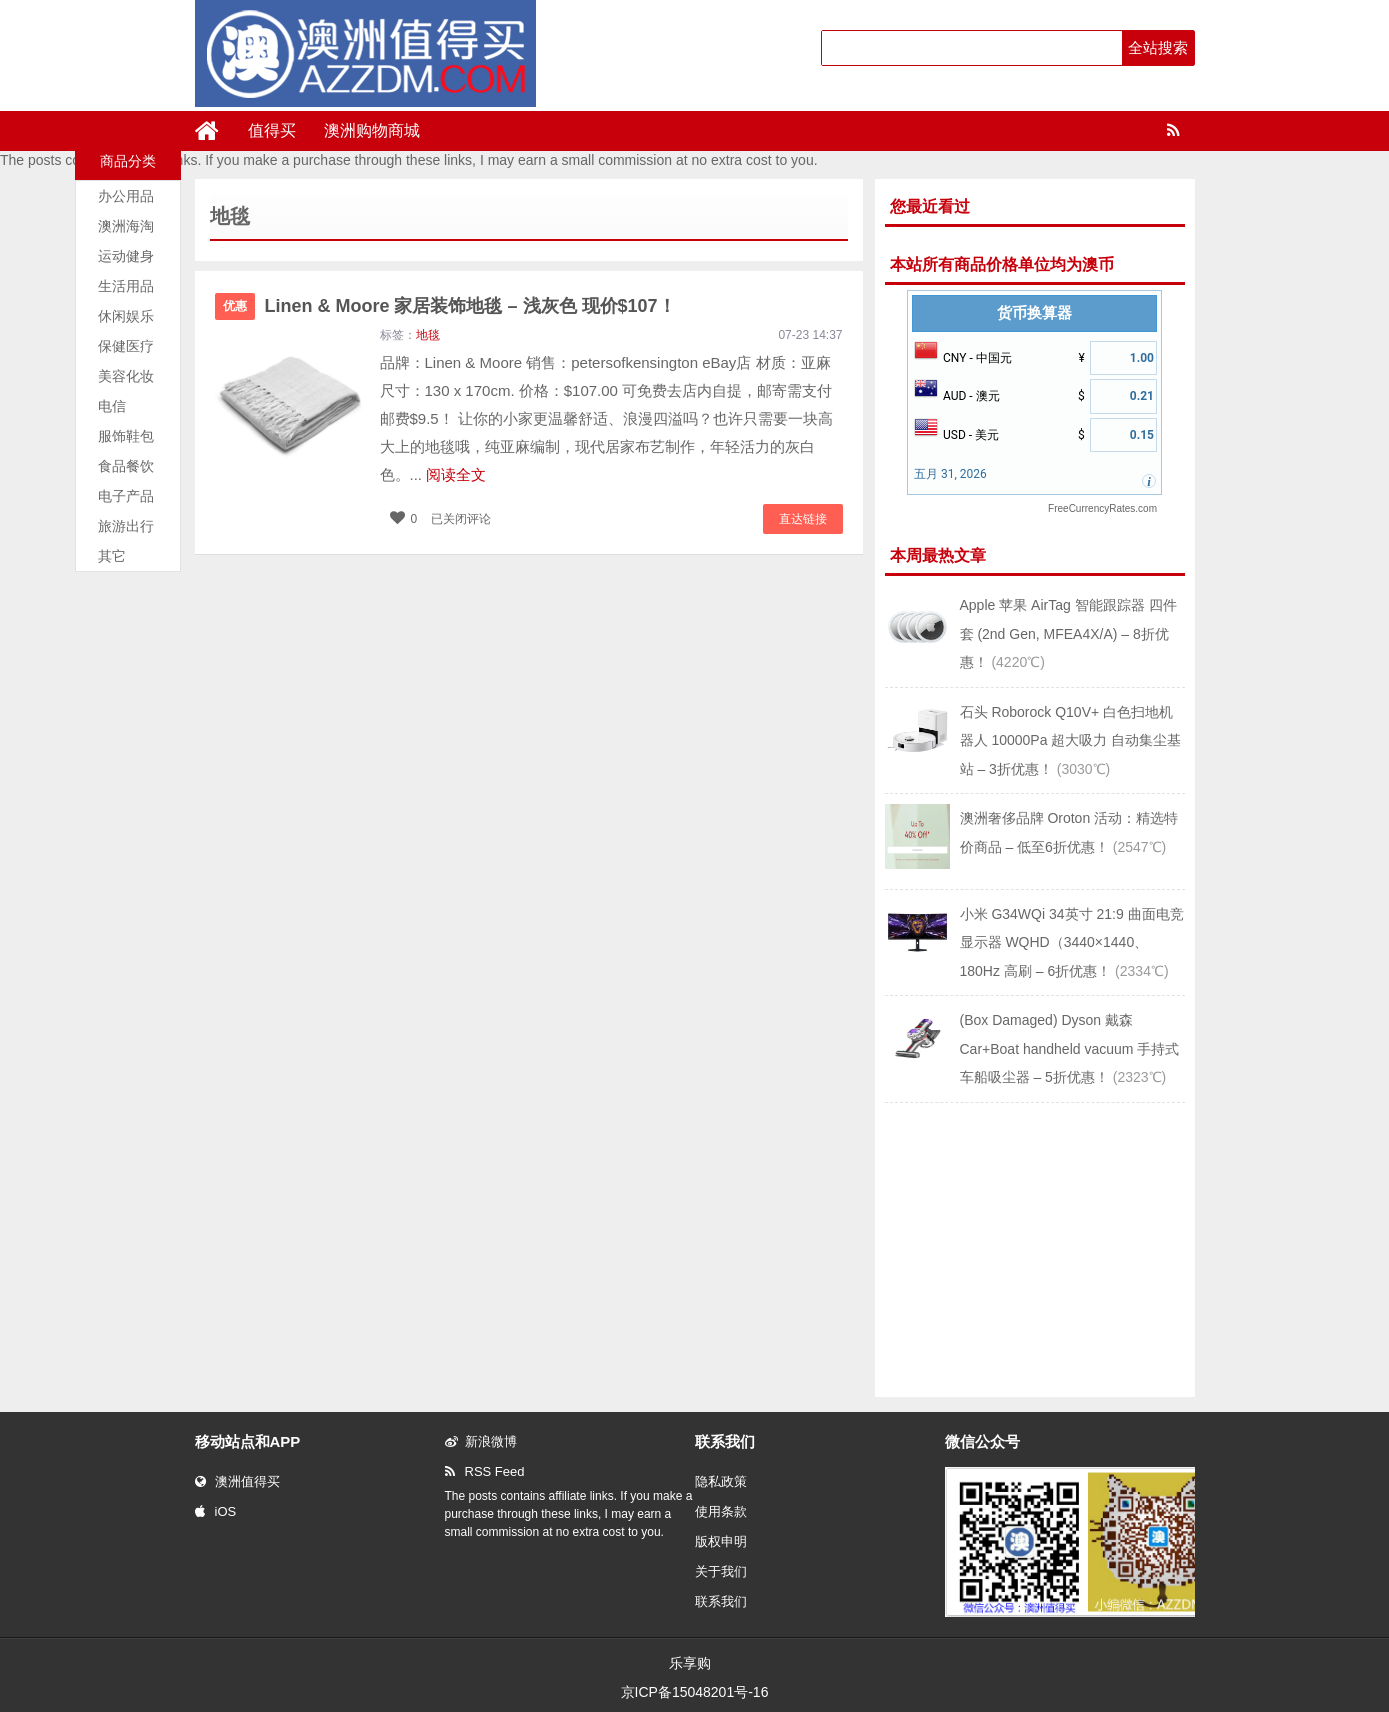  Describe the element at coordinates (428, 335) in the screenshot. I see `地毯` at that location.